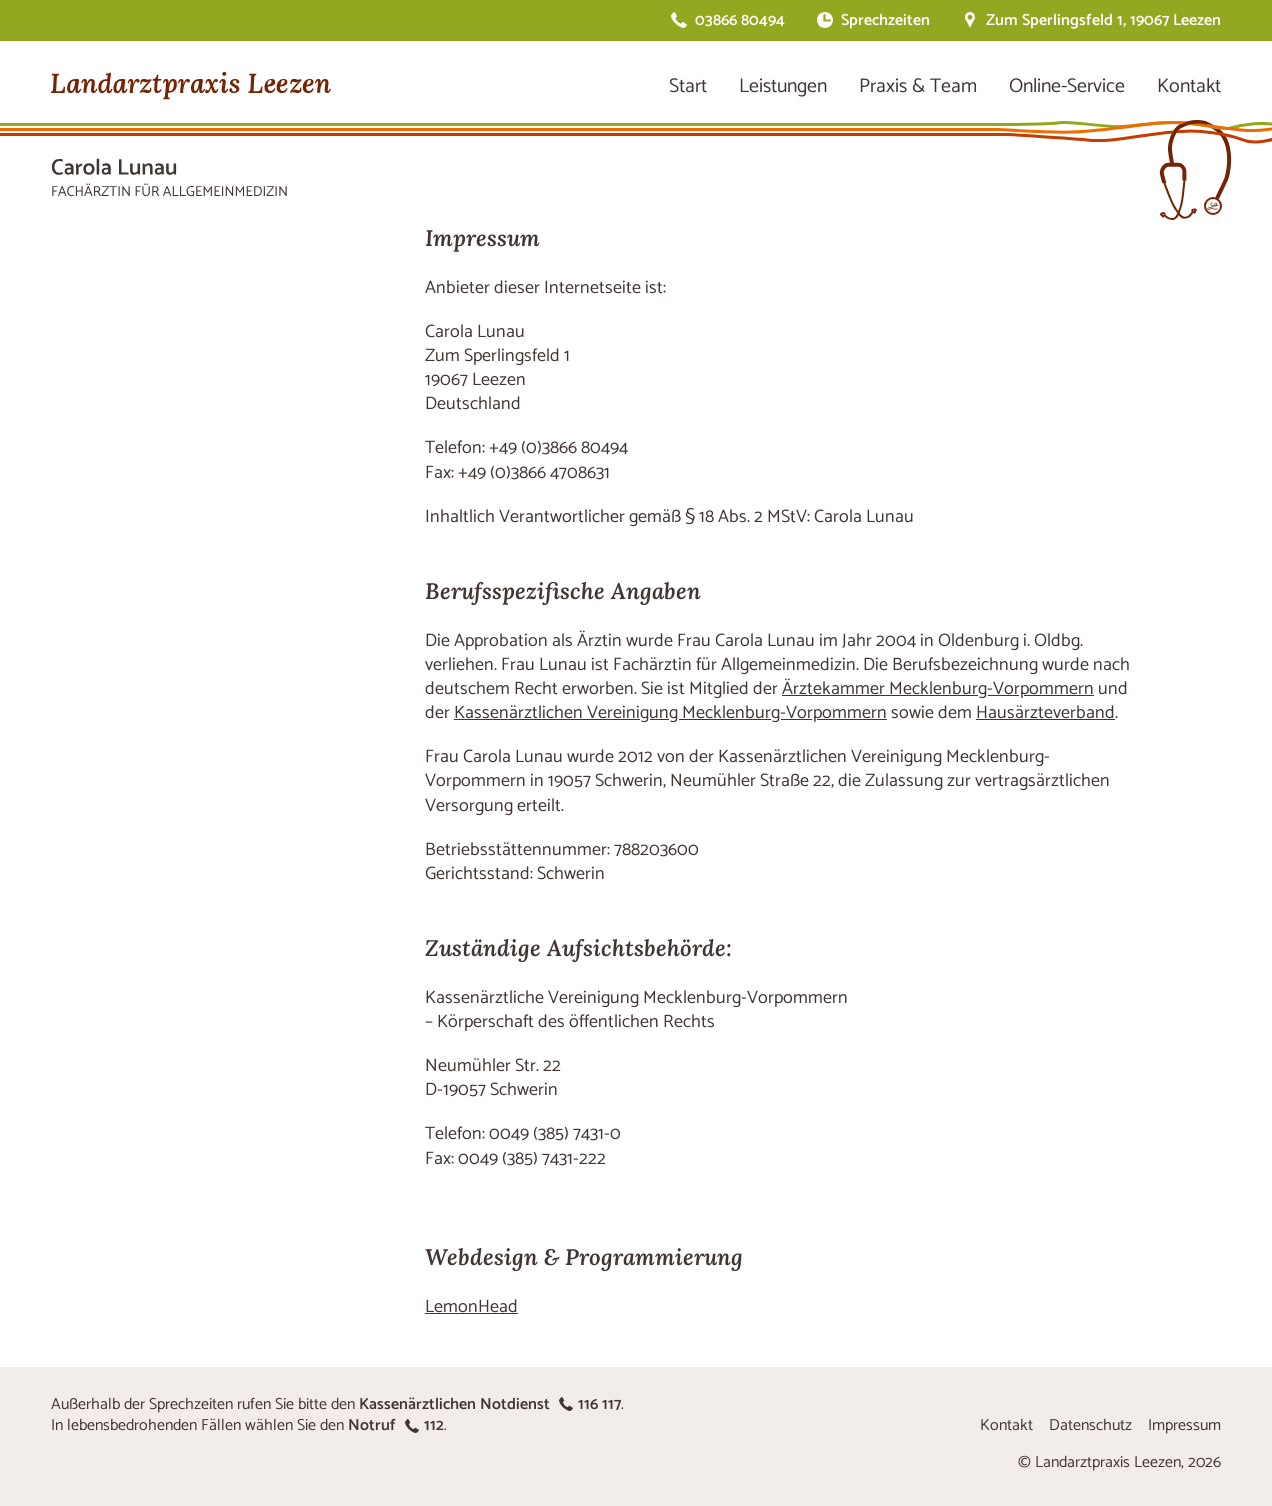 This screenshot has height=1506, width=1272. Describe the element at coordinates (490, 1404) in the screenshot. I see `Kassenärztlichen Notdienst` at that location.